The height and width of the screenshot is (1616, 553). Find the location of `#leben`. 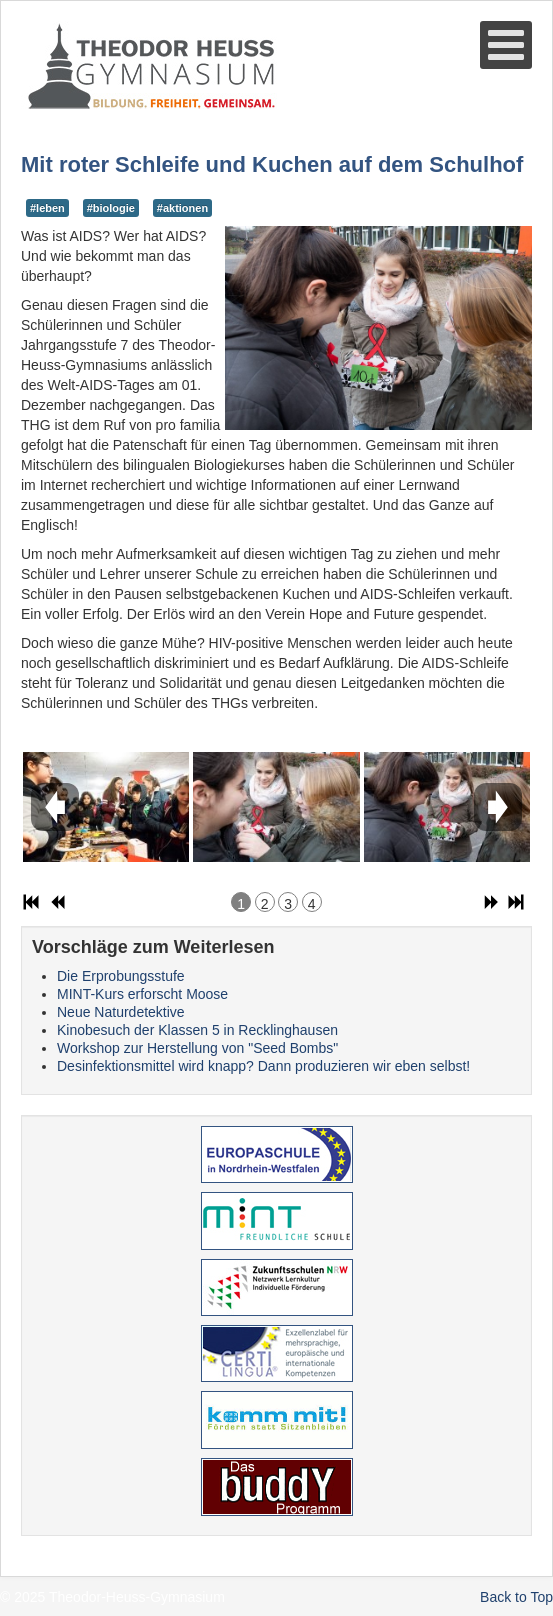

#leben is located at coordinates (47, 208).